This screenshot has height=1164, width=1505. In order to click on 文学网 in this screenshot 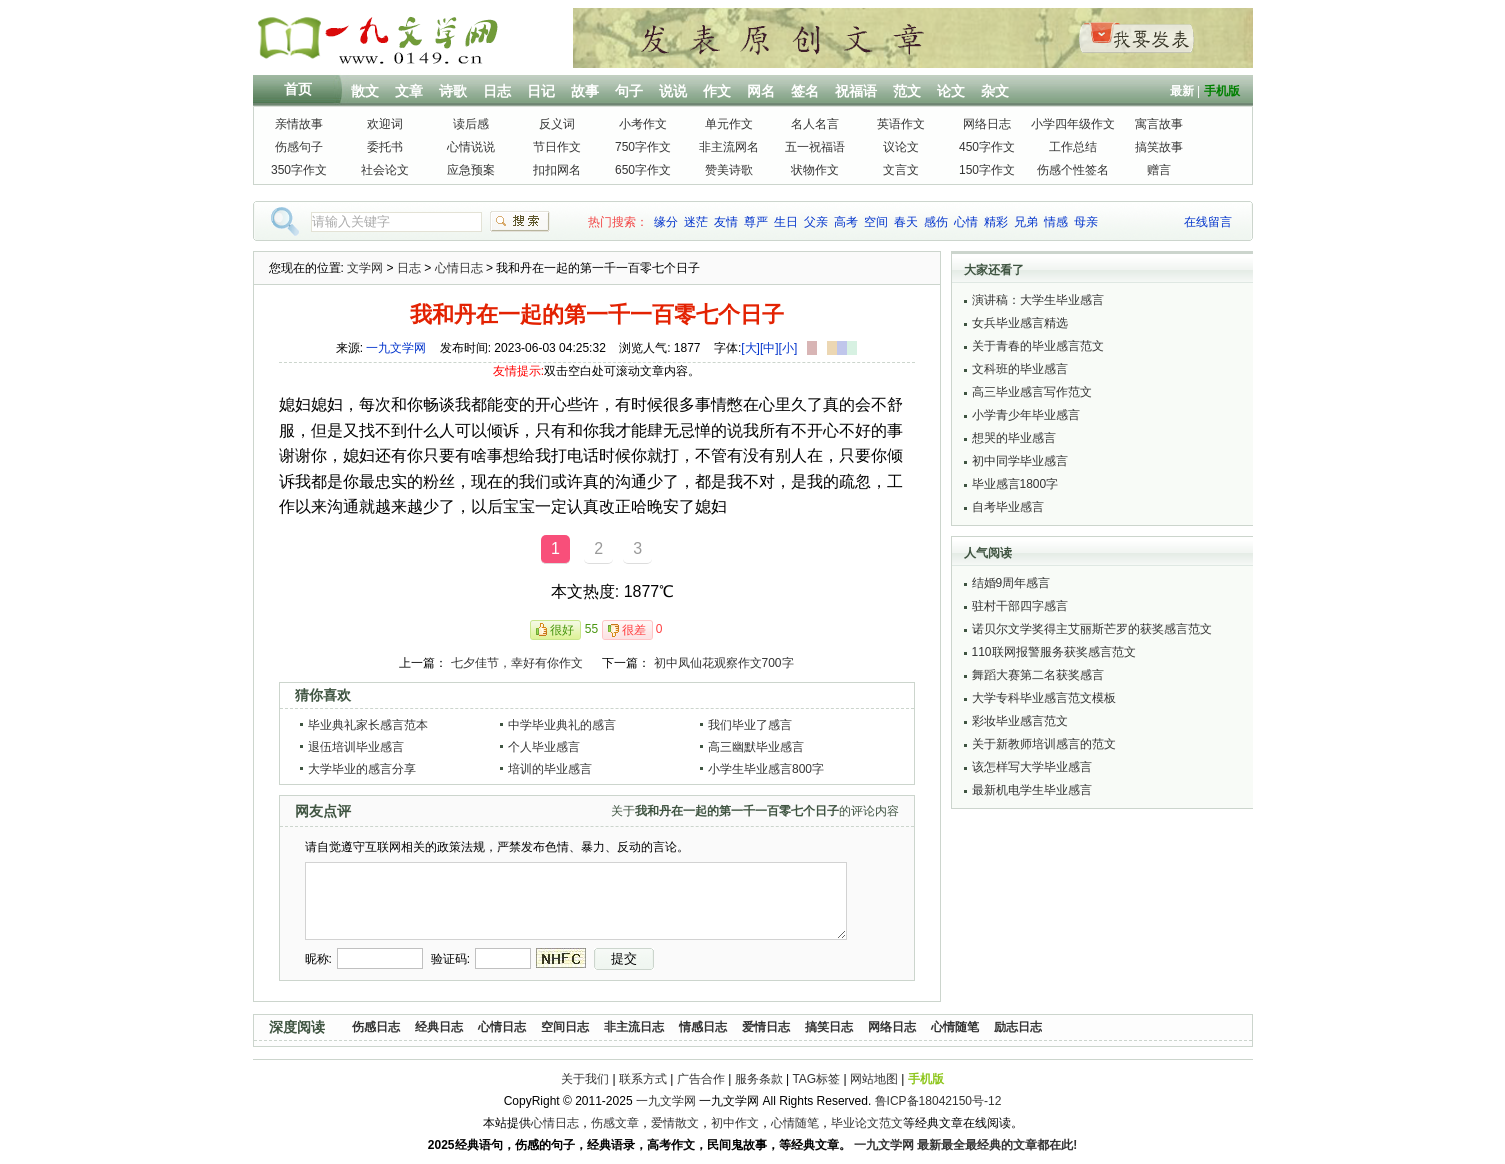, I will do `click(365, 268)`.